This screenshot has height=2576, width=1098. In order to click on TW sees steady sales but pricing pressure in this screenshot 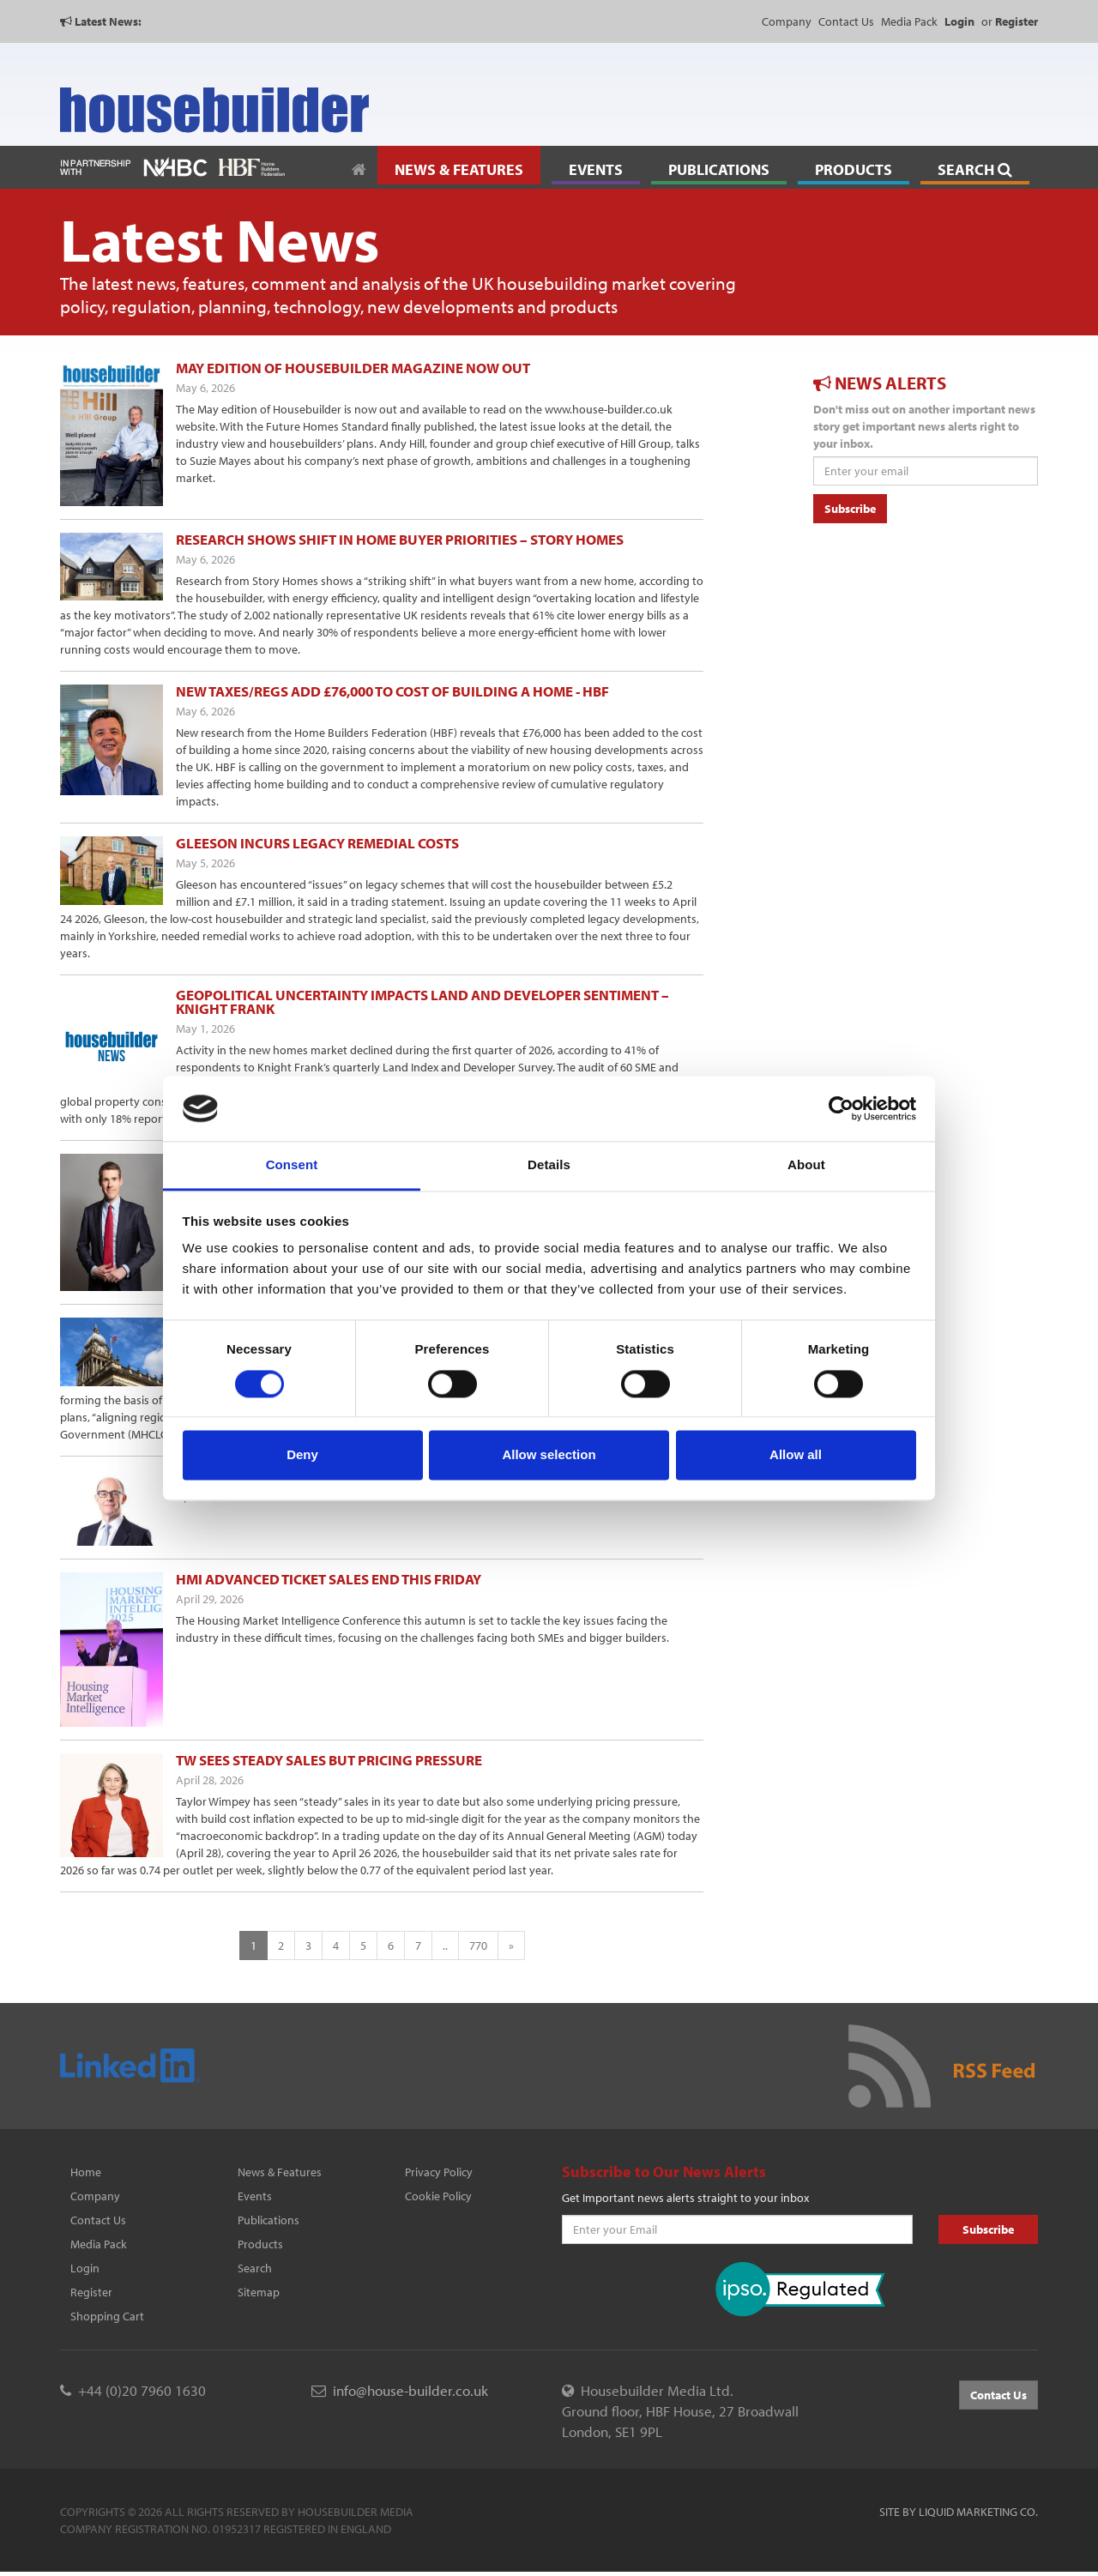, I will do `click(329, 1760)`.